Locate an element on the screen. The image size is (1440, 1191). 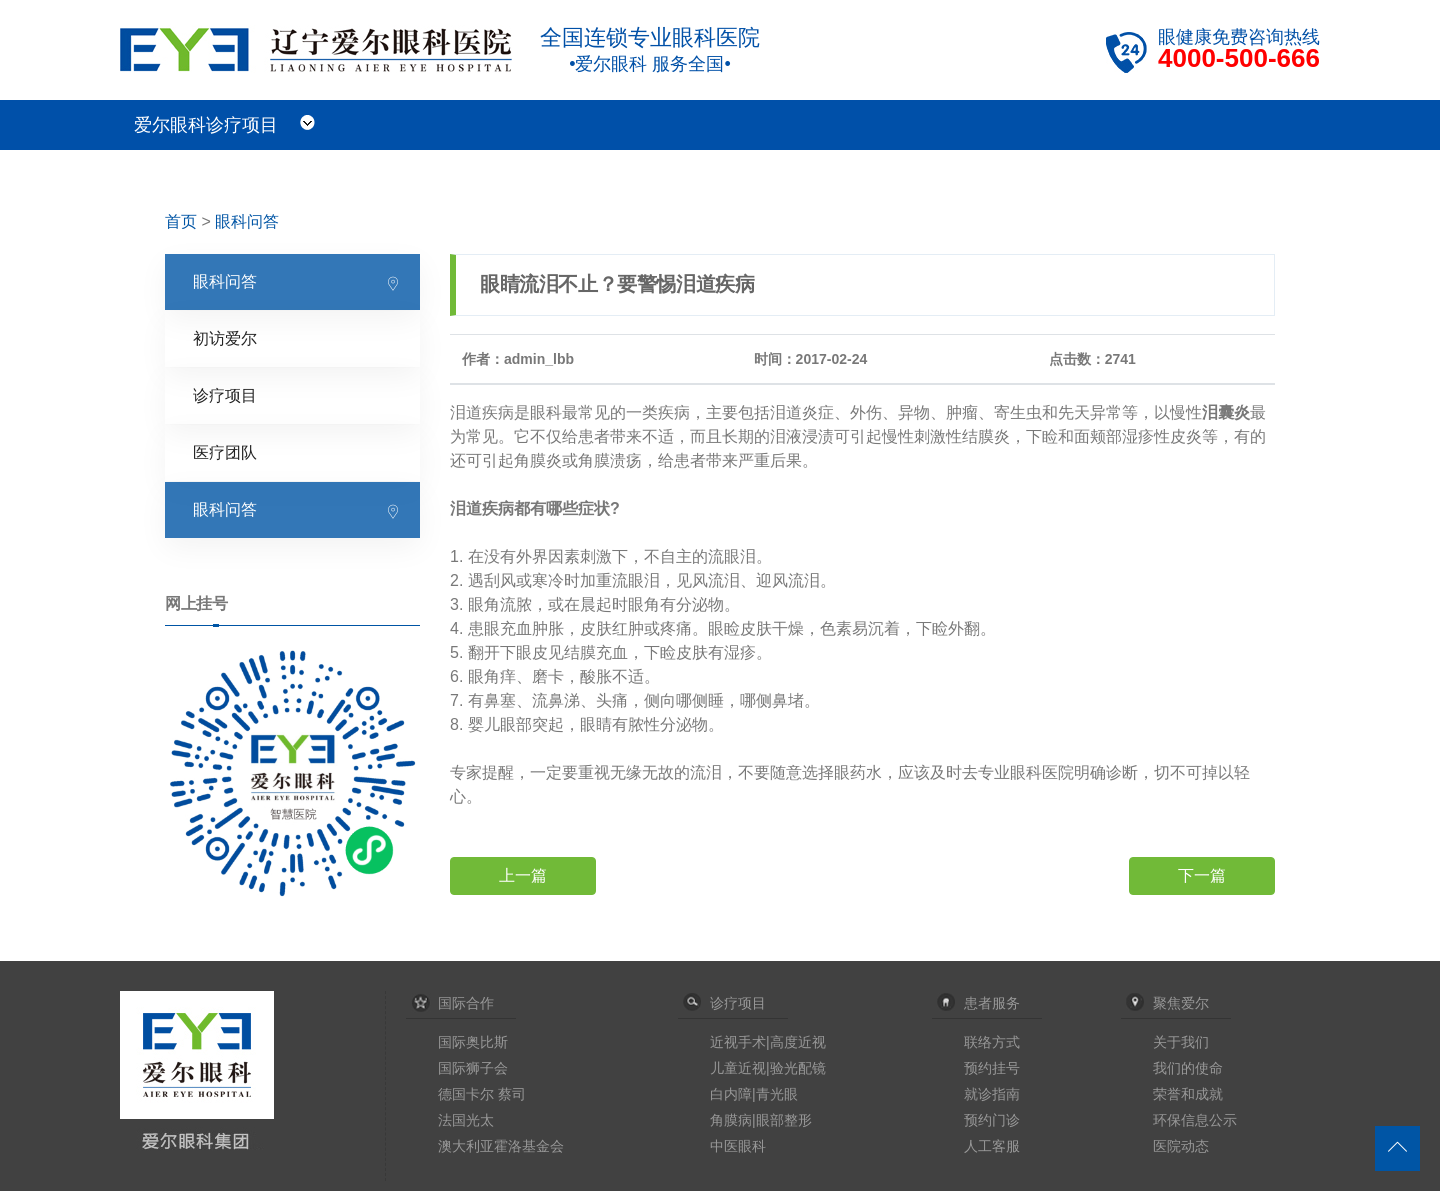
高度近视 is located at coordinates (798, 1042).